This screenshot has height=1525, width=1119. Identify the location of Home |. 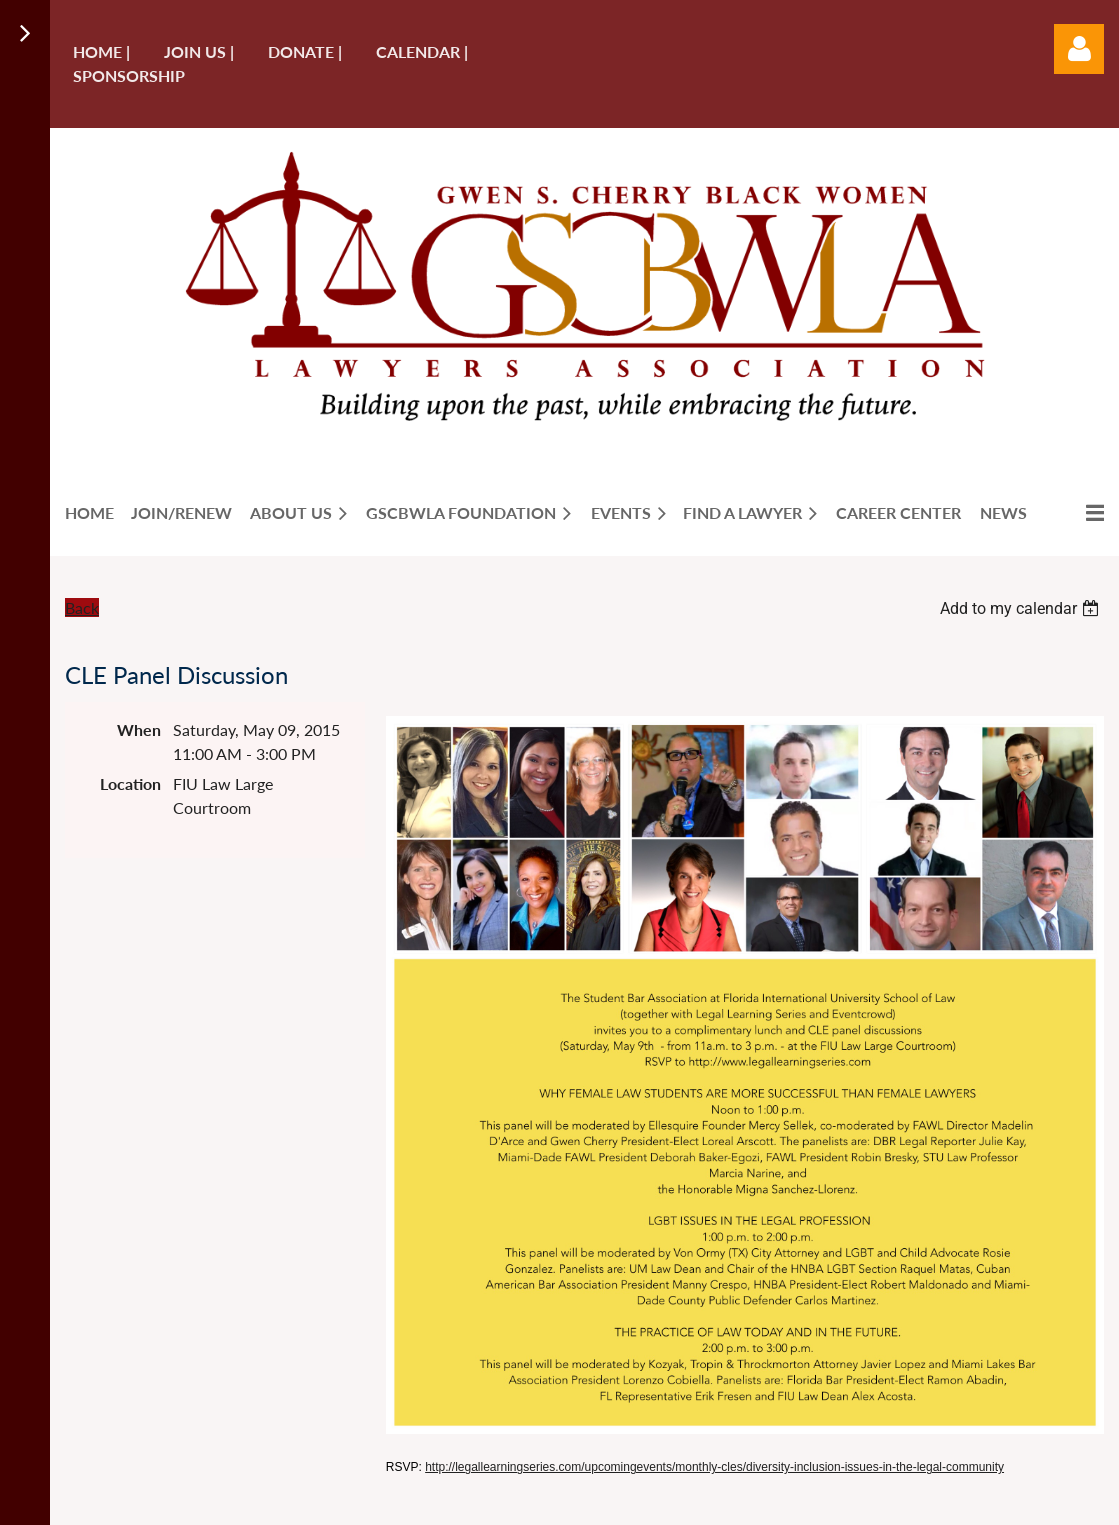
(101, 51).